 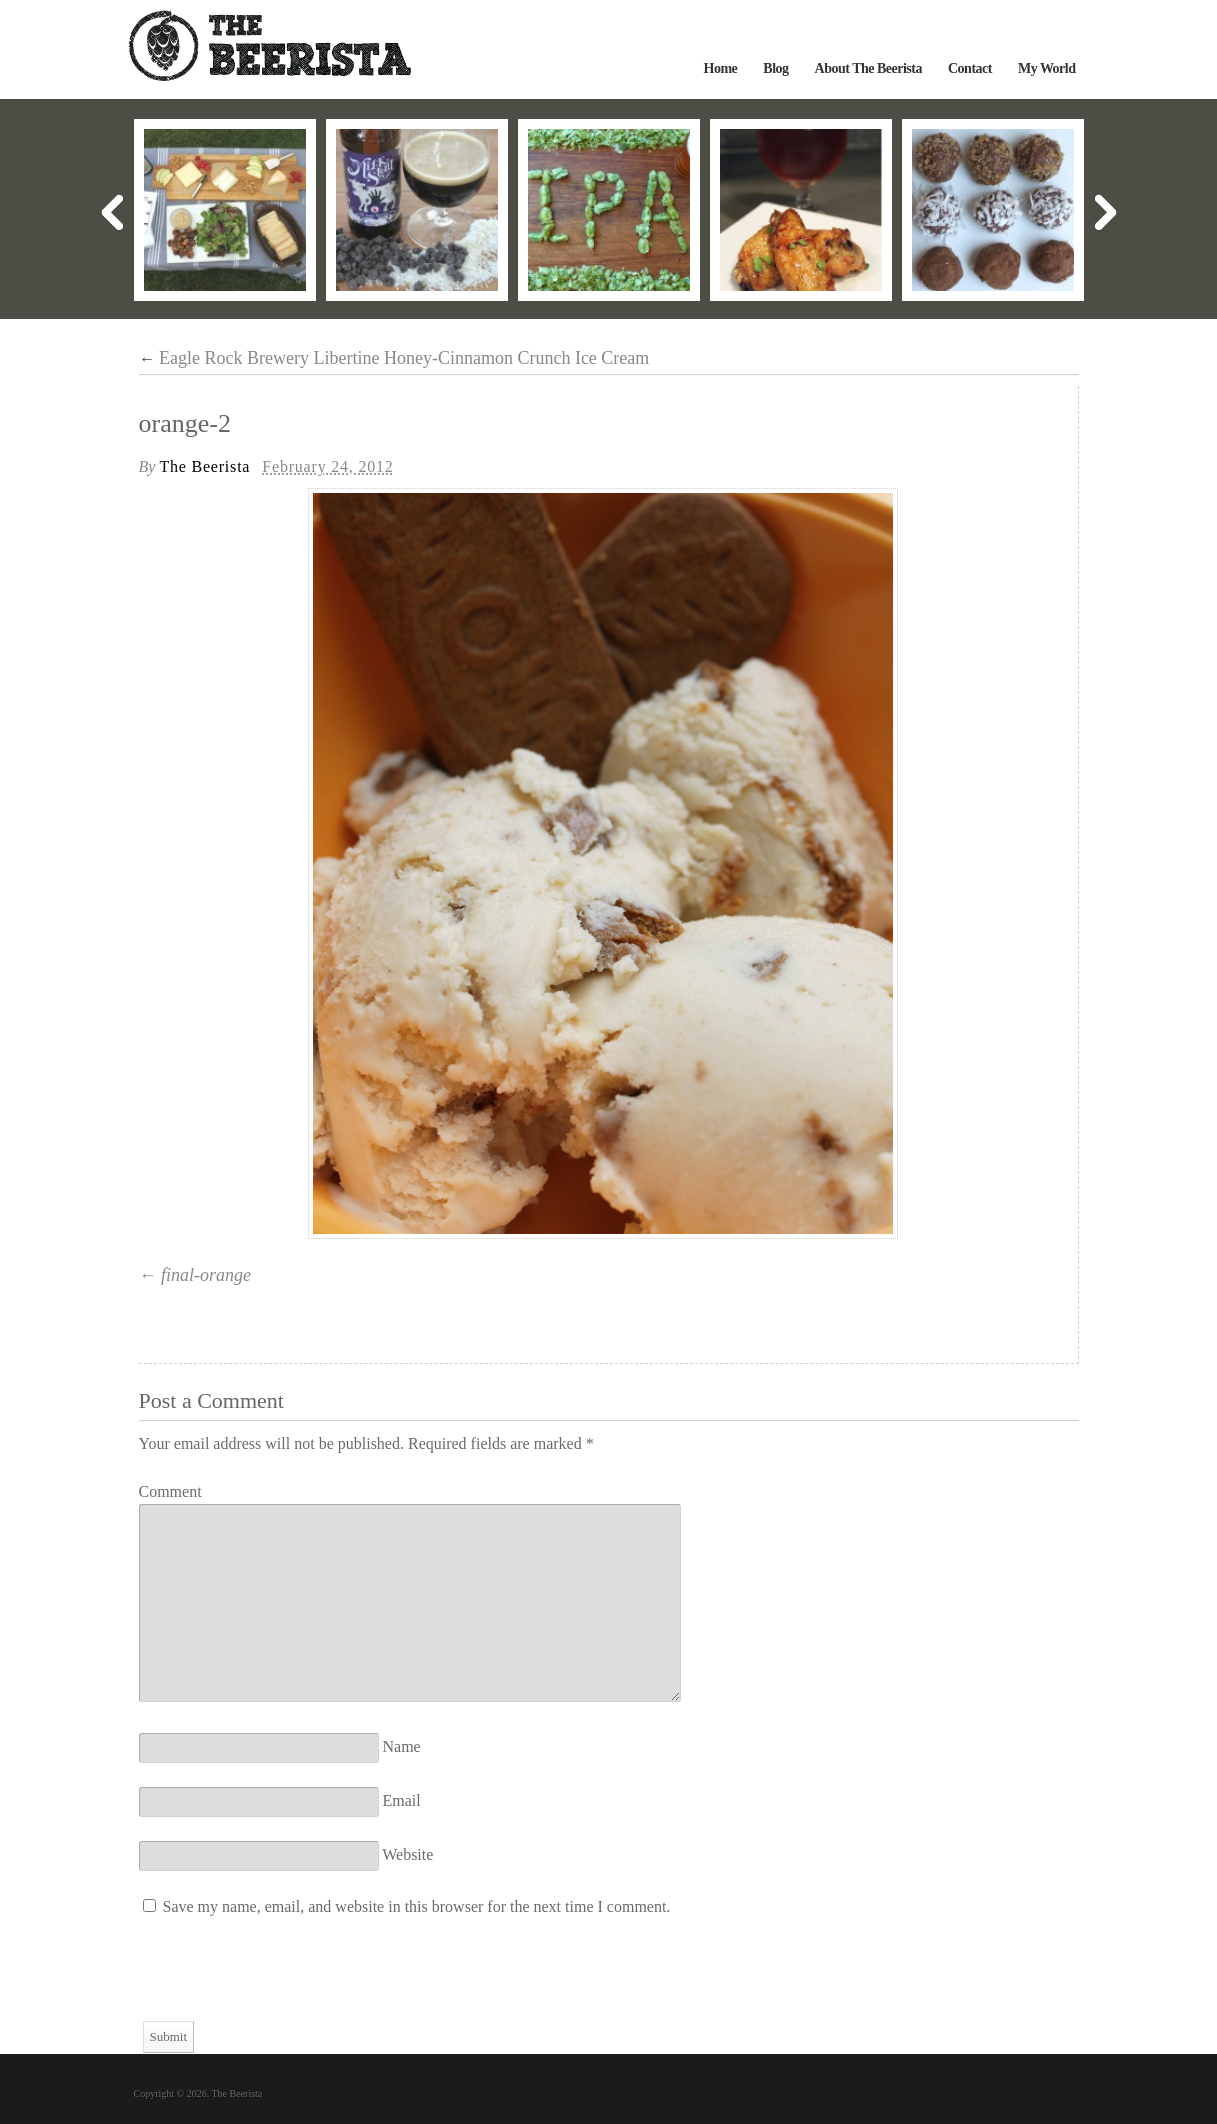 What do you see at coordinates (204, 466) in the screenshot?
I see `The Beerista` at bounding box center [204, 466].